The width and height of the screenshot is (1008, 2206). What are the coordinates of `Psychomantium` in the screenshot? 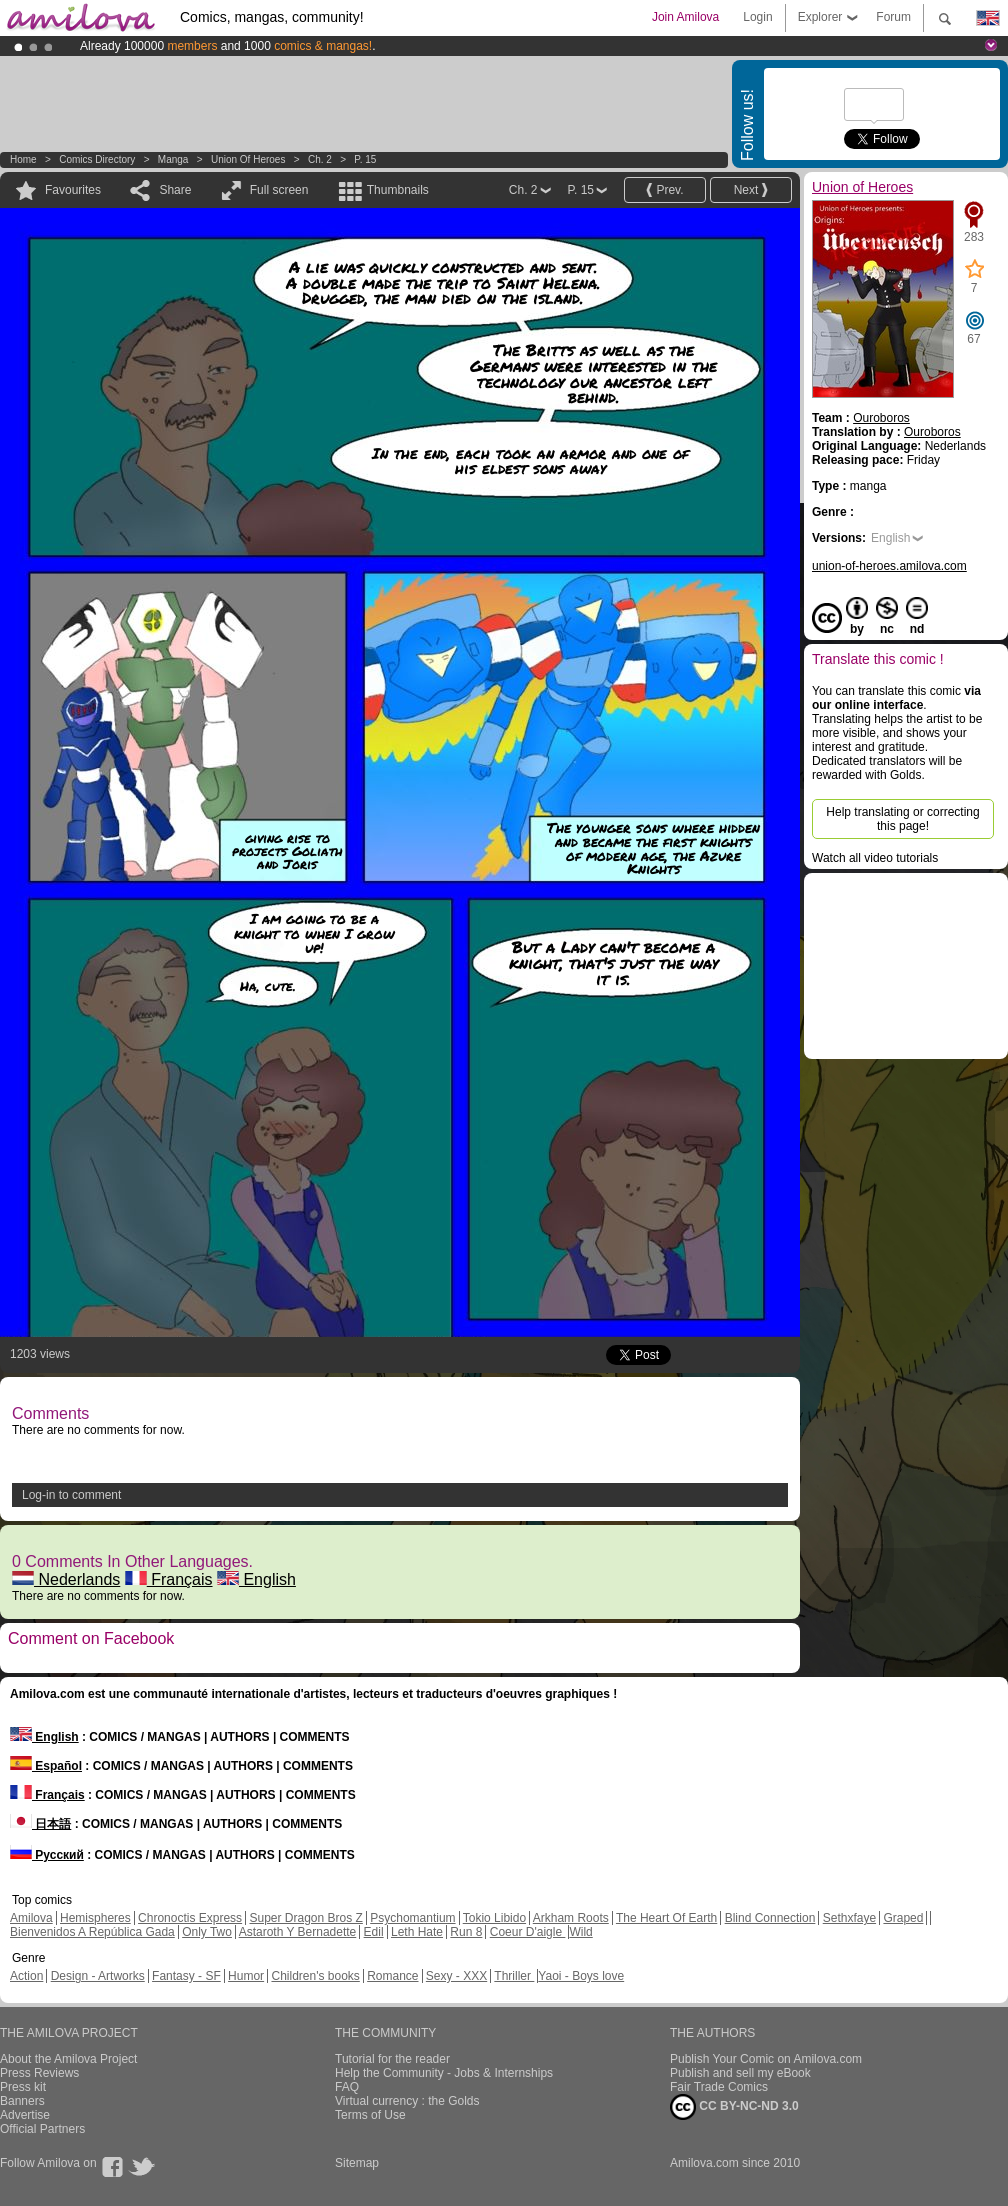 It's located at (412, 1918).